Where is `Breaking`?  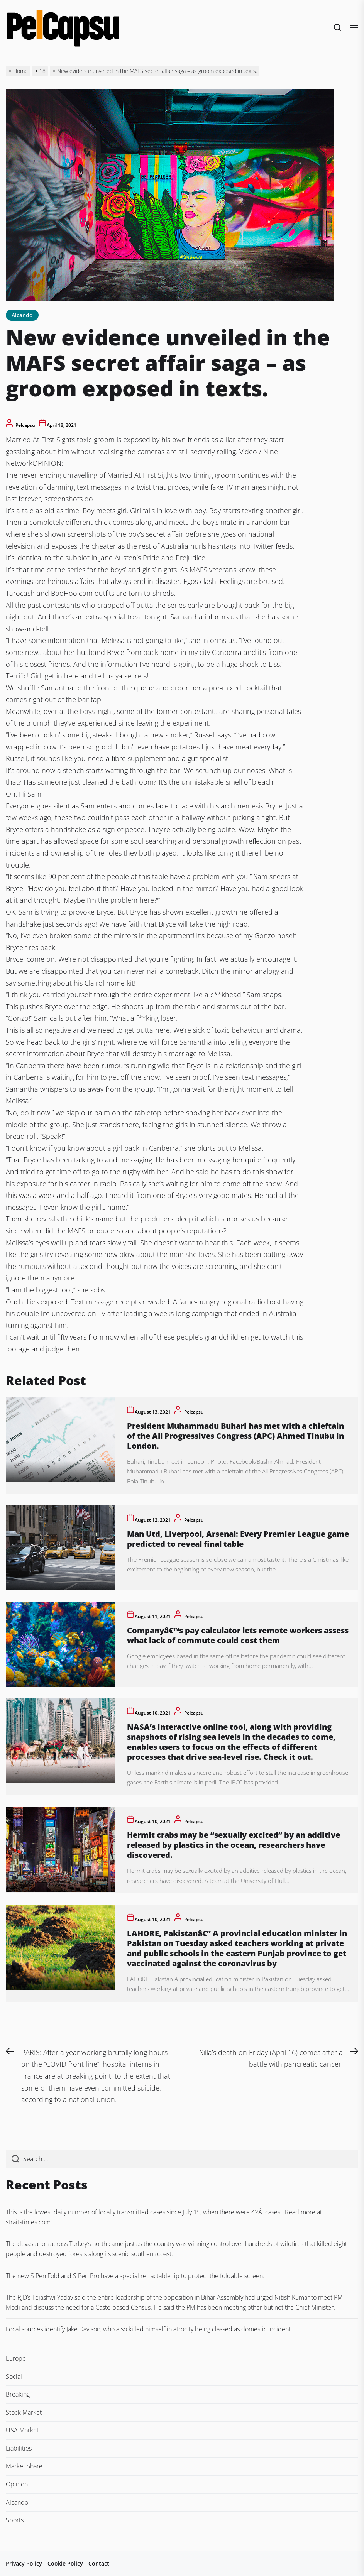 Breaking is located at coordinates (18, 2394).